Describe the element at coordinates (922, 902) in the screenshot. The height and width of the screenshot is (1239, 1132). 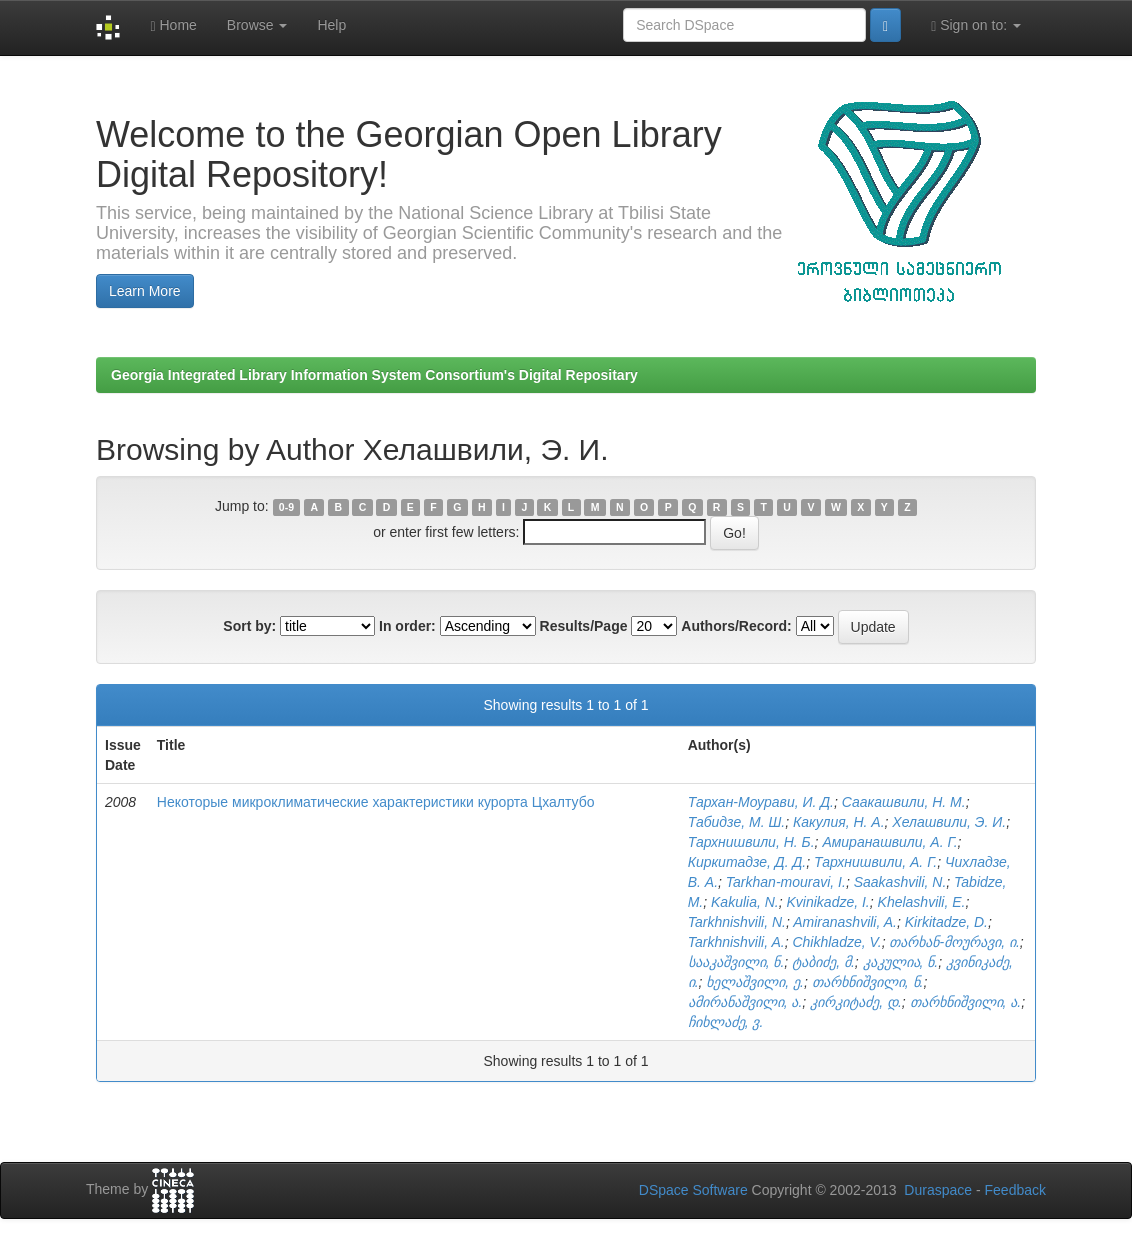
I see `Khelashvili, E.` at that location.